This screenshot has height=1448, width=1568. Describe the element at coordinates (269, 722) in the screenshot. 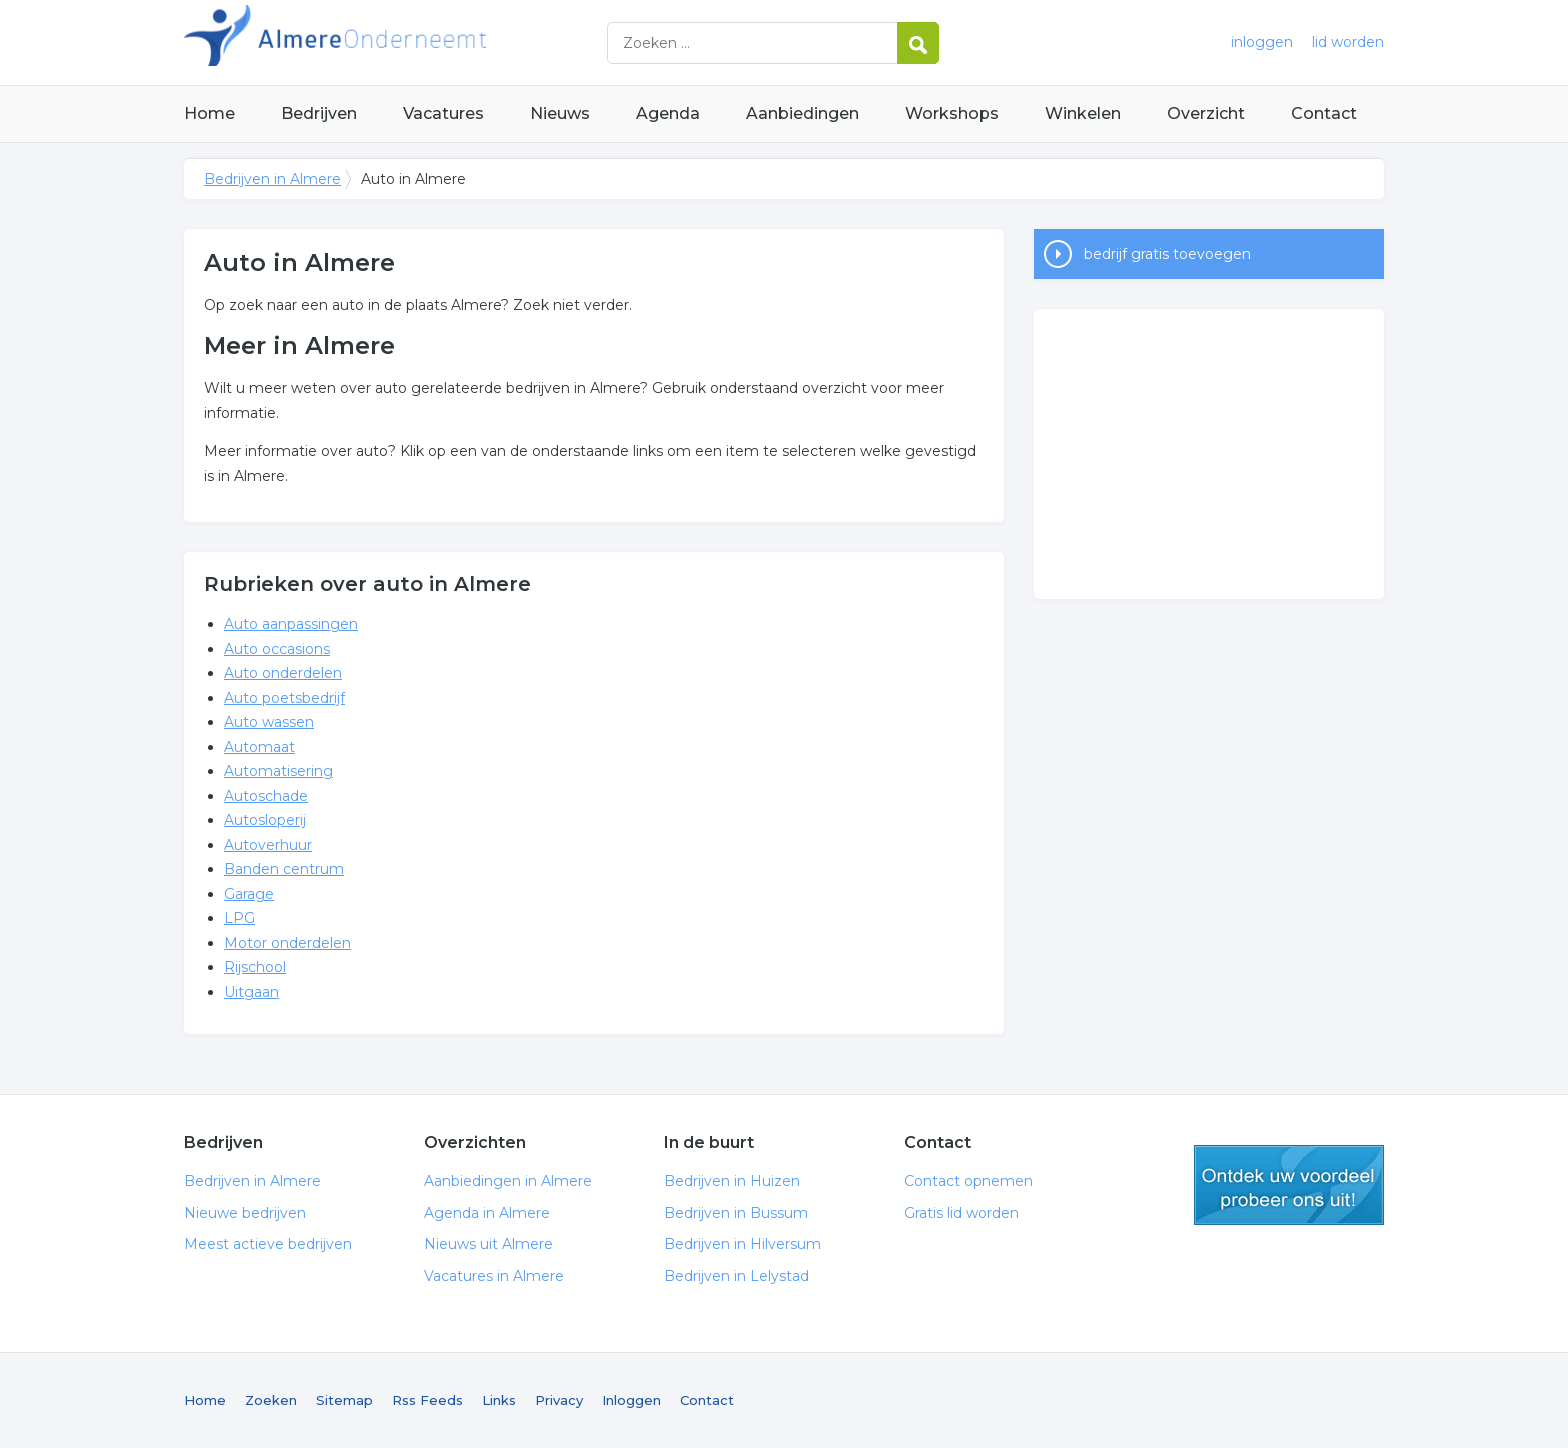

I see `Auto wassen` at that location.